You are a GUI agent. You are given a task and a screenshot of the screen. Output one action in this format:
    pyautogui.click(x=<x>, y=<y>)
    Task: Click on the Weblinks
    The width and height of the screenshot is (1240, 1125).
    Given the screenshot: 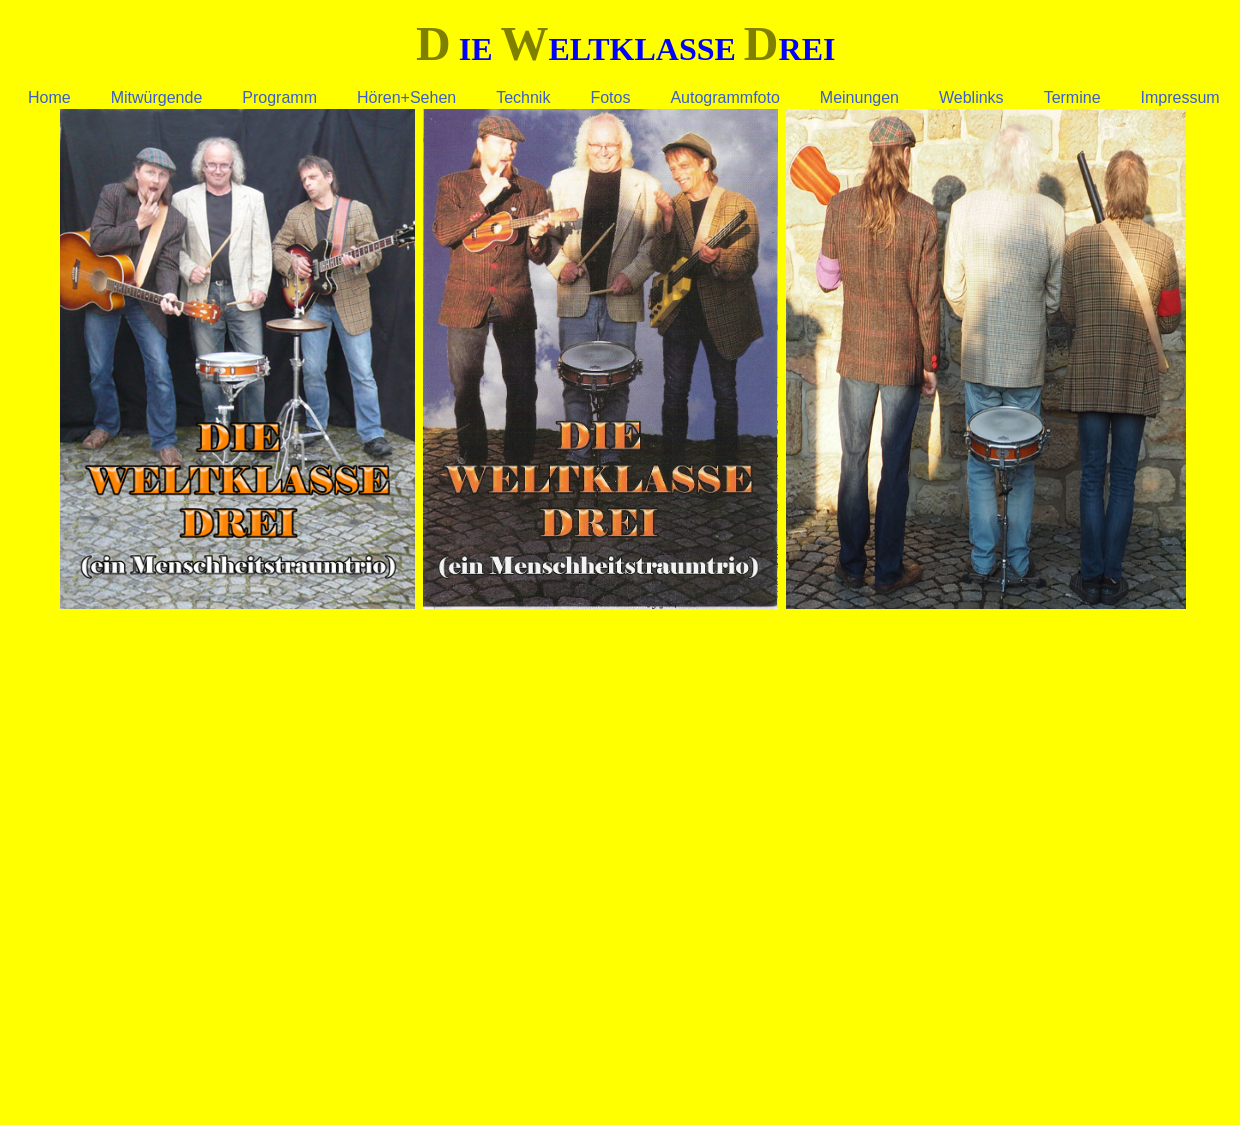 What is the action you would take?
    pyautogui.click(x=971, y=97)
    